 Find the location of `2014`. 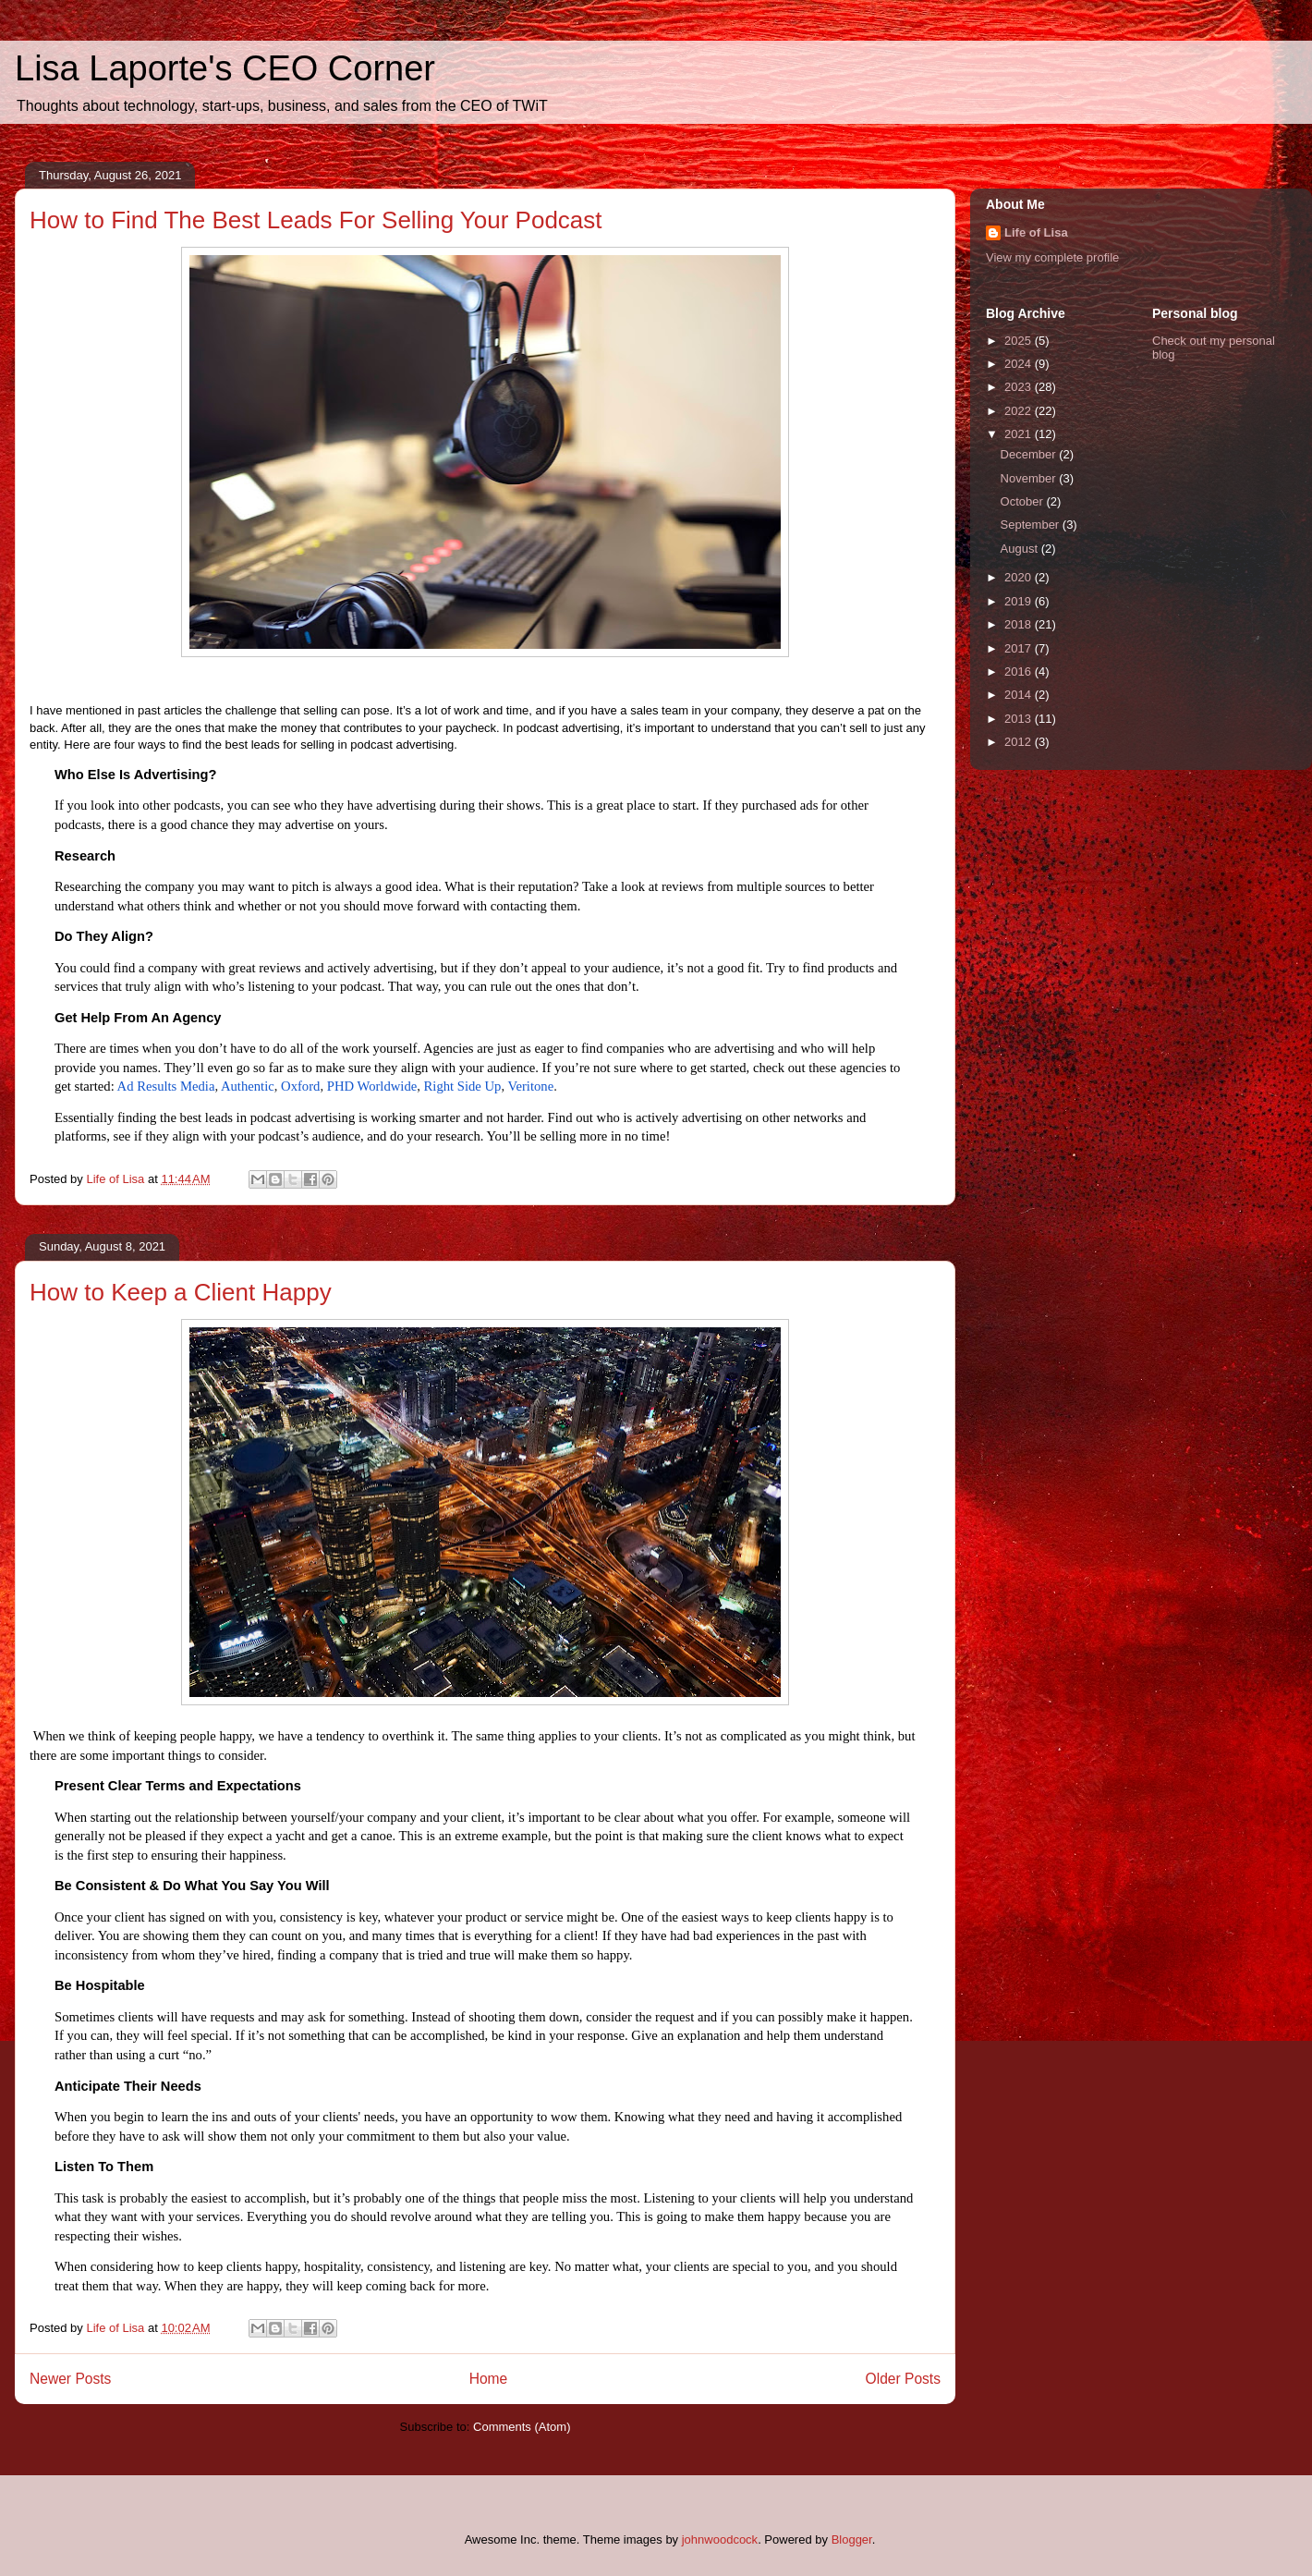

2014 is located at coordinates (1019, 695).